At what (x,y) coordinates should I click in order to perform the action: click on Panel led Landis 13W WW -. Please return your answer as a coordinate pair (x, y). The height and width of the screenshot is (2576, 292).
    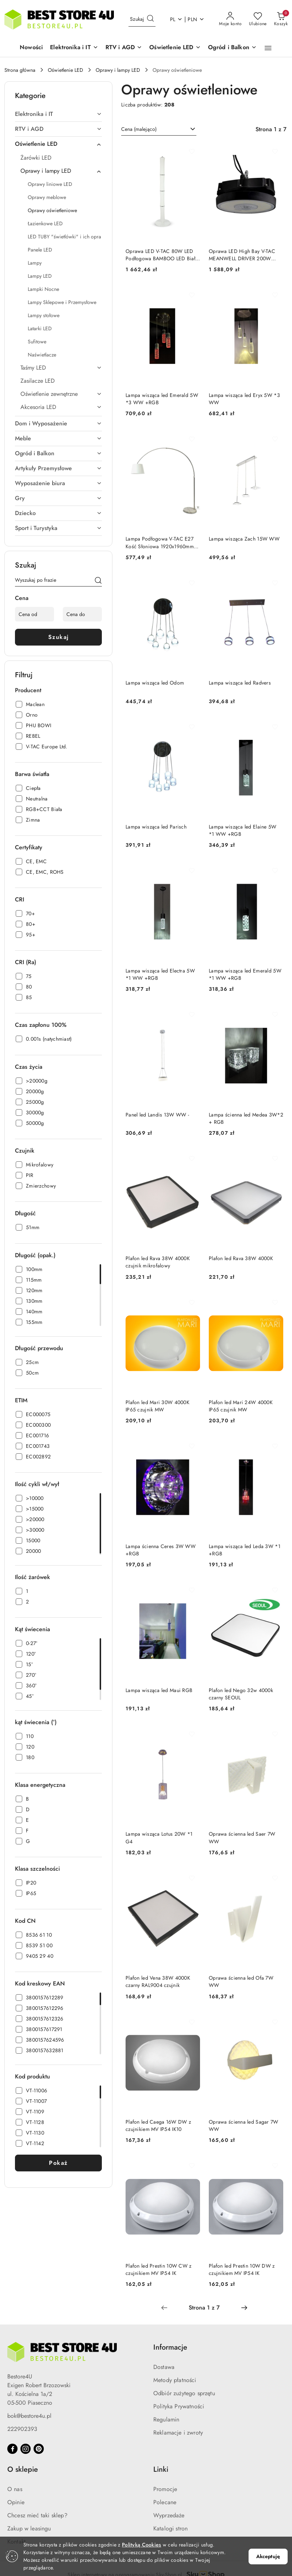
    Looking at the image, I should click on (157, 1114).